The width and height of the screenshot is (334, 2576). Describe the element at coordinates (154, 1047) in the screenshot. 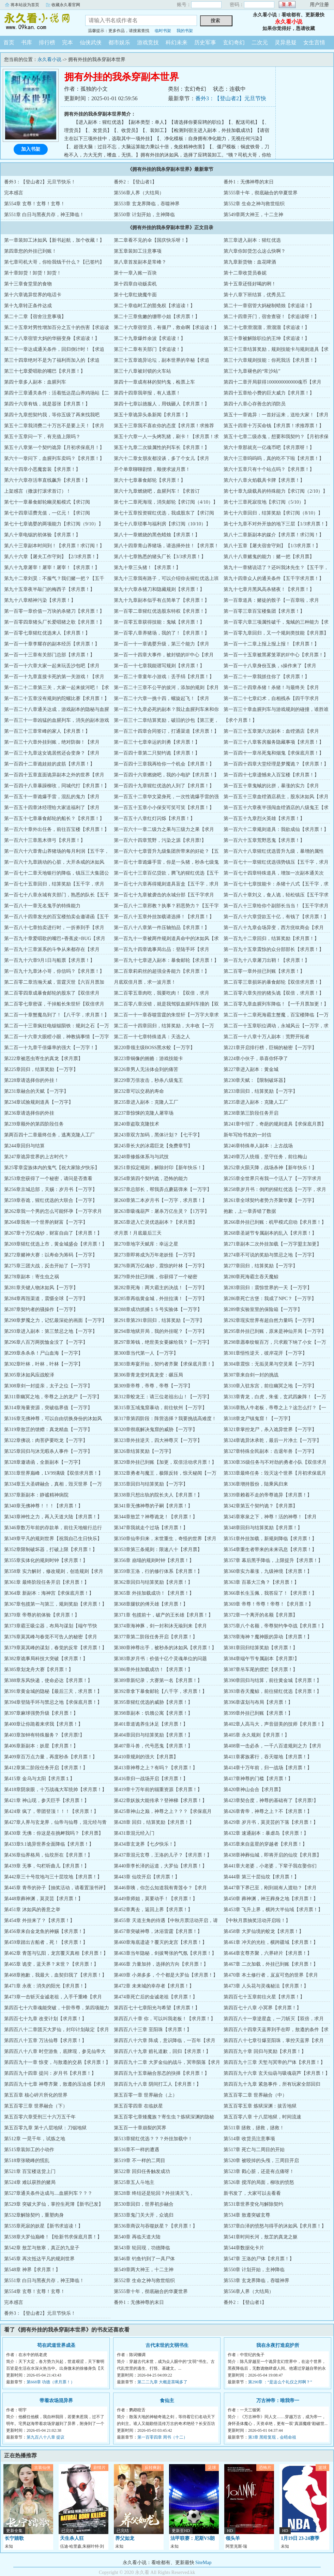

I see `第220章领主级BOSS黑水蛟【一万字】` at that location.